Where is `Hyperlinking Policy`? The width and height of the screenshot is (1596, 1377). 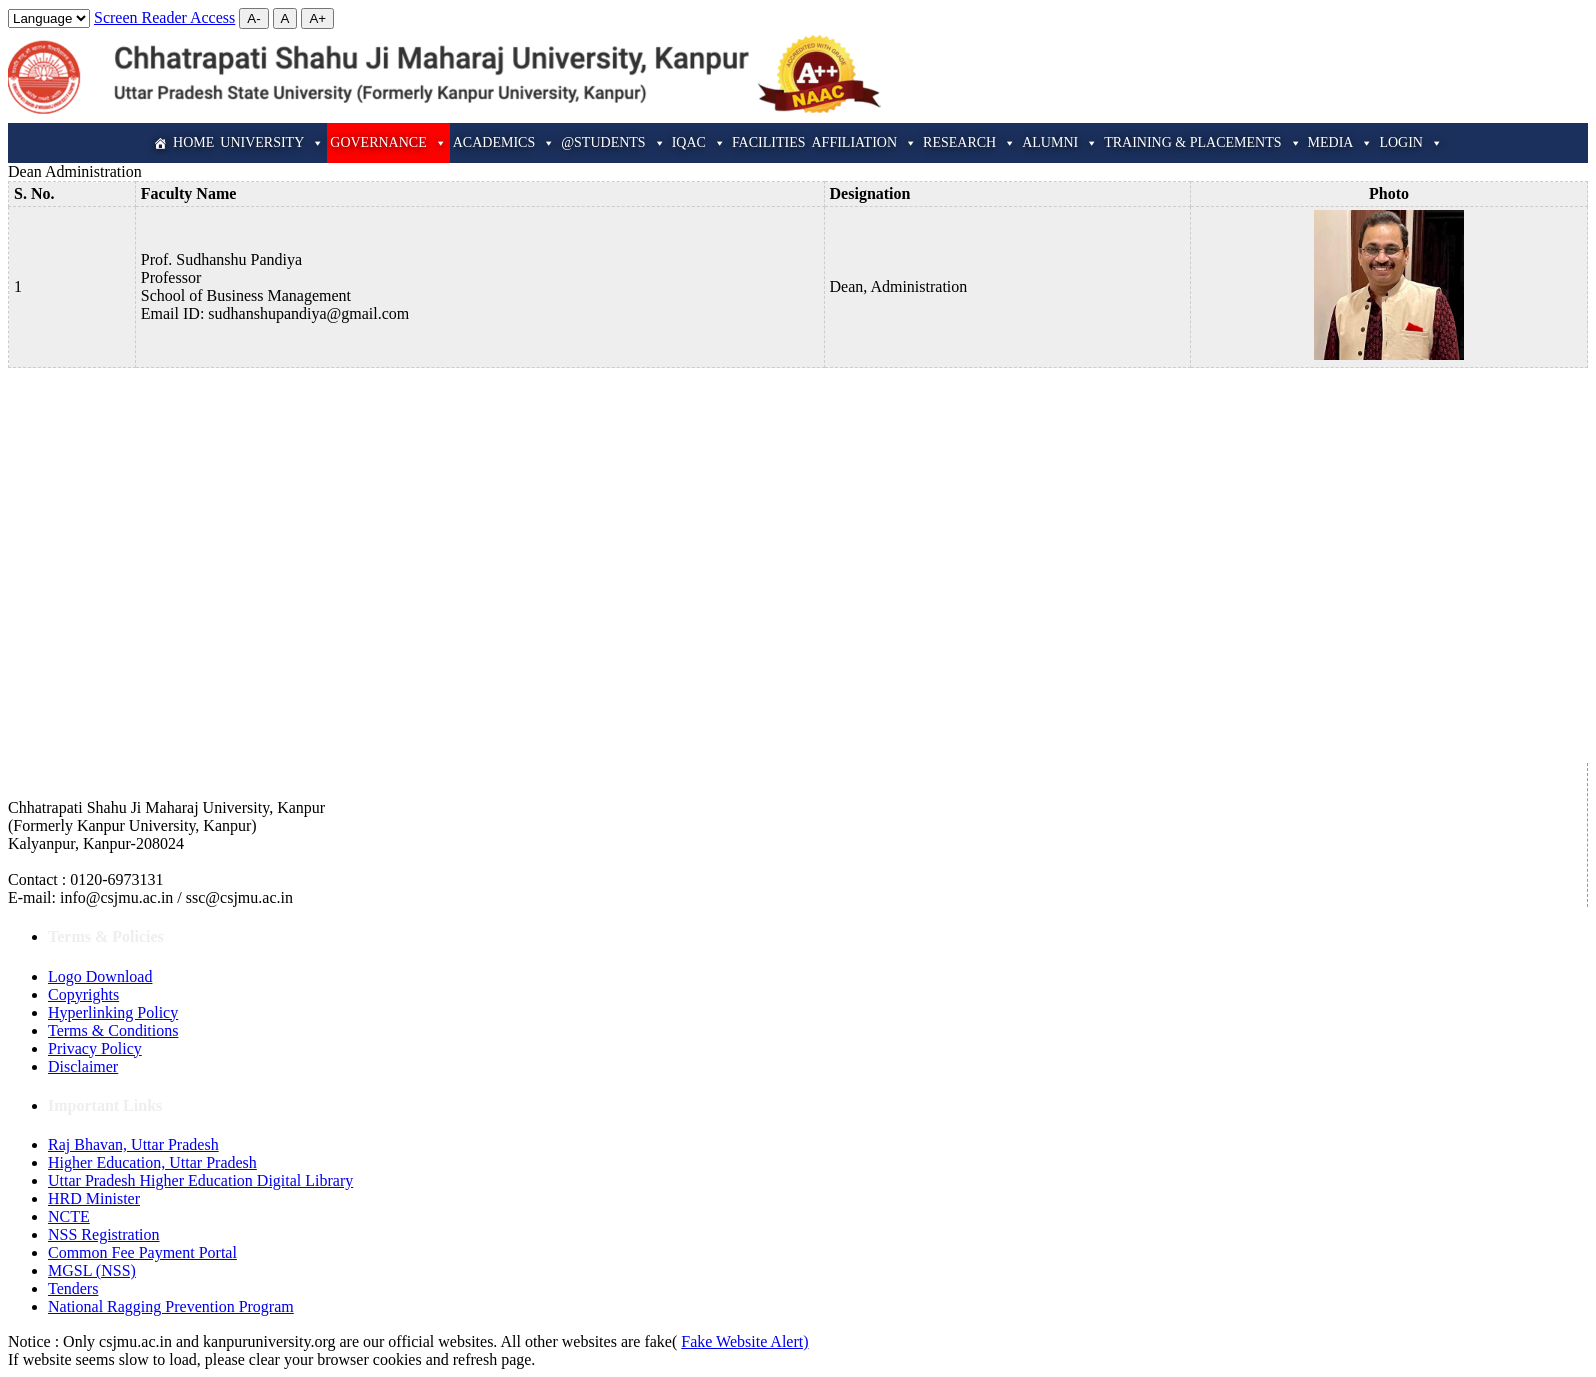 Hyperlinking Policy is located at coordinates (113, 1012).